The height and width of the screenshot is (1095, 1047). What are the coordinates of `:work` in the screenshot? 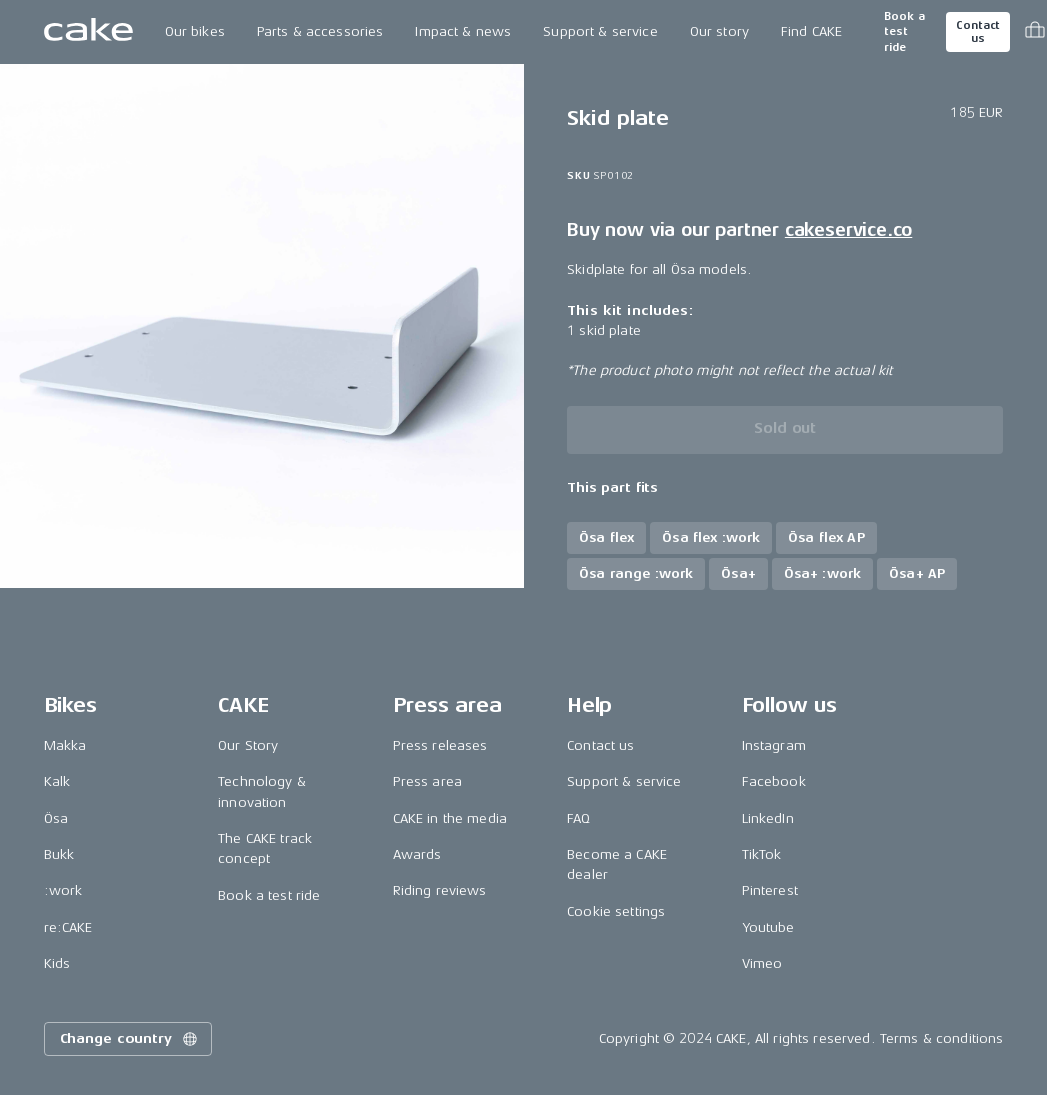 It's located at (63, 890).